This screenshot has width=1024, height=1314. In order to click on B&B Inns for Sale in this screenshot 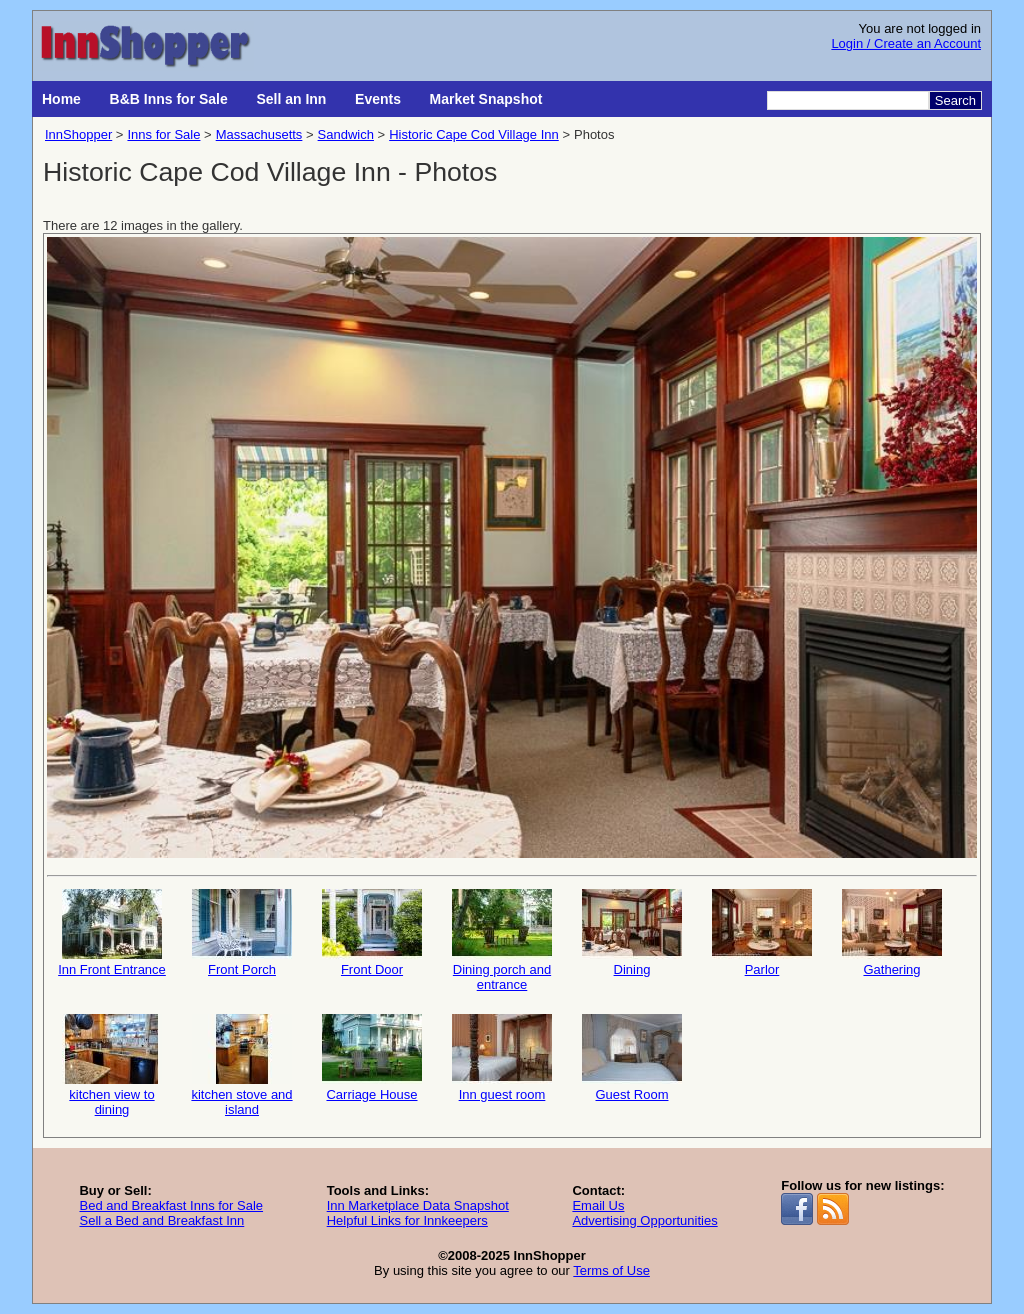, I will do `click(169, 99)`.